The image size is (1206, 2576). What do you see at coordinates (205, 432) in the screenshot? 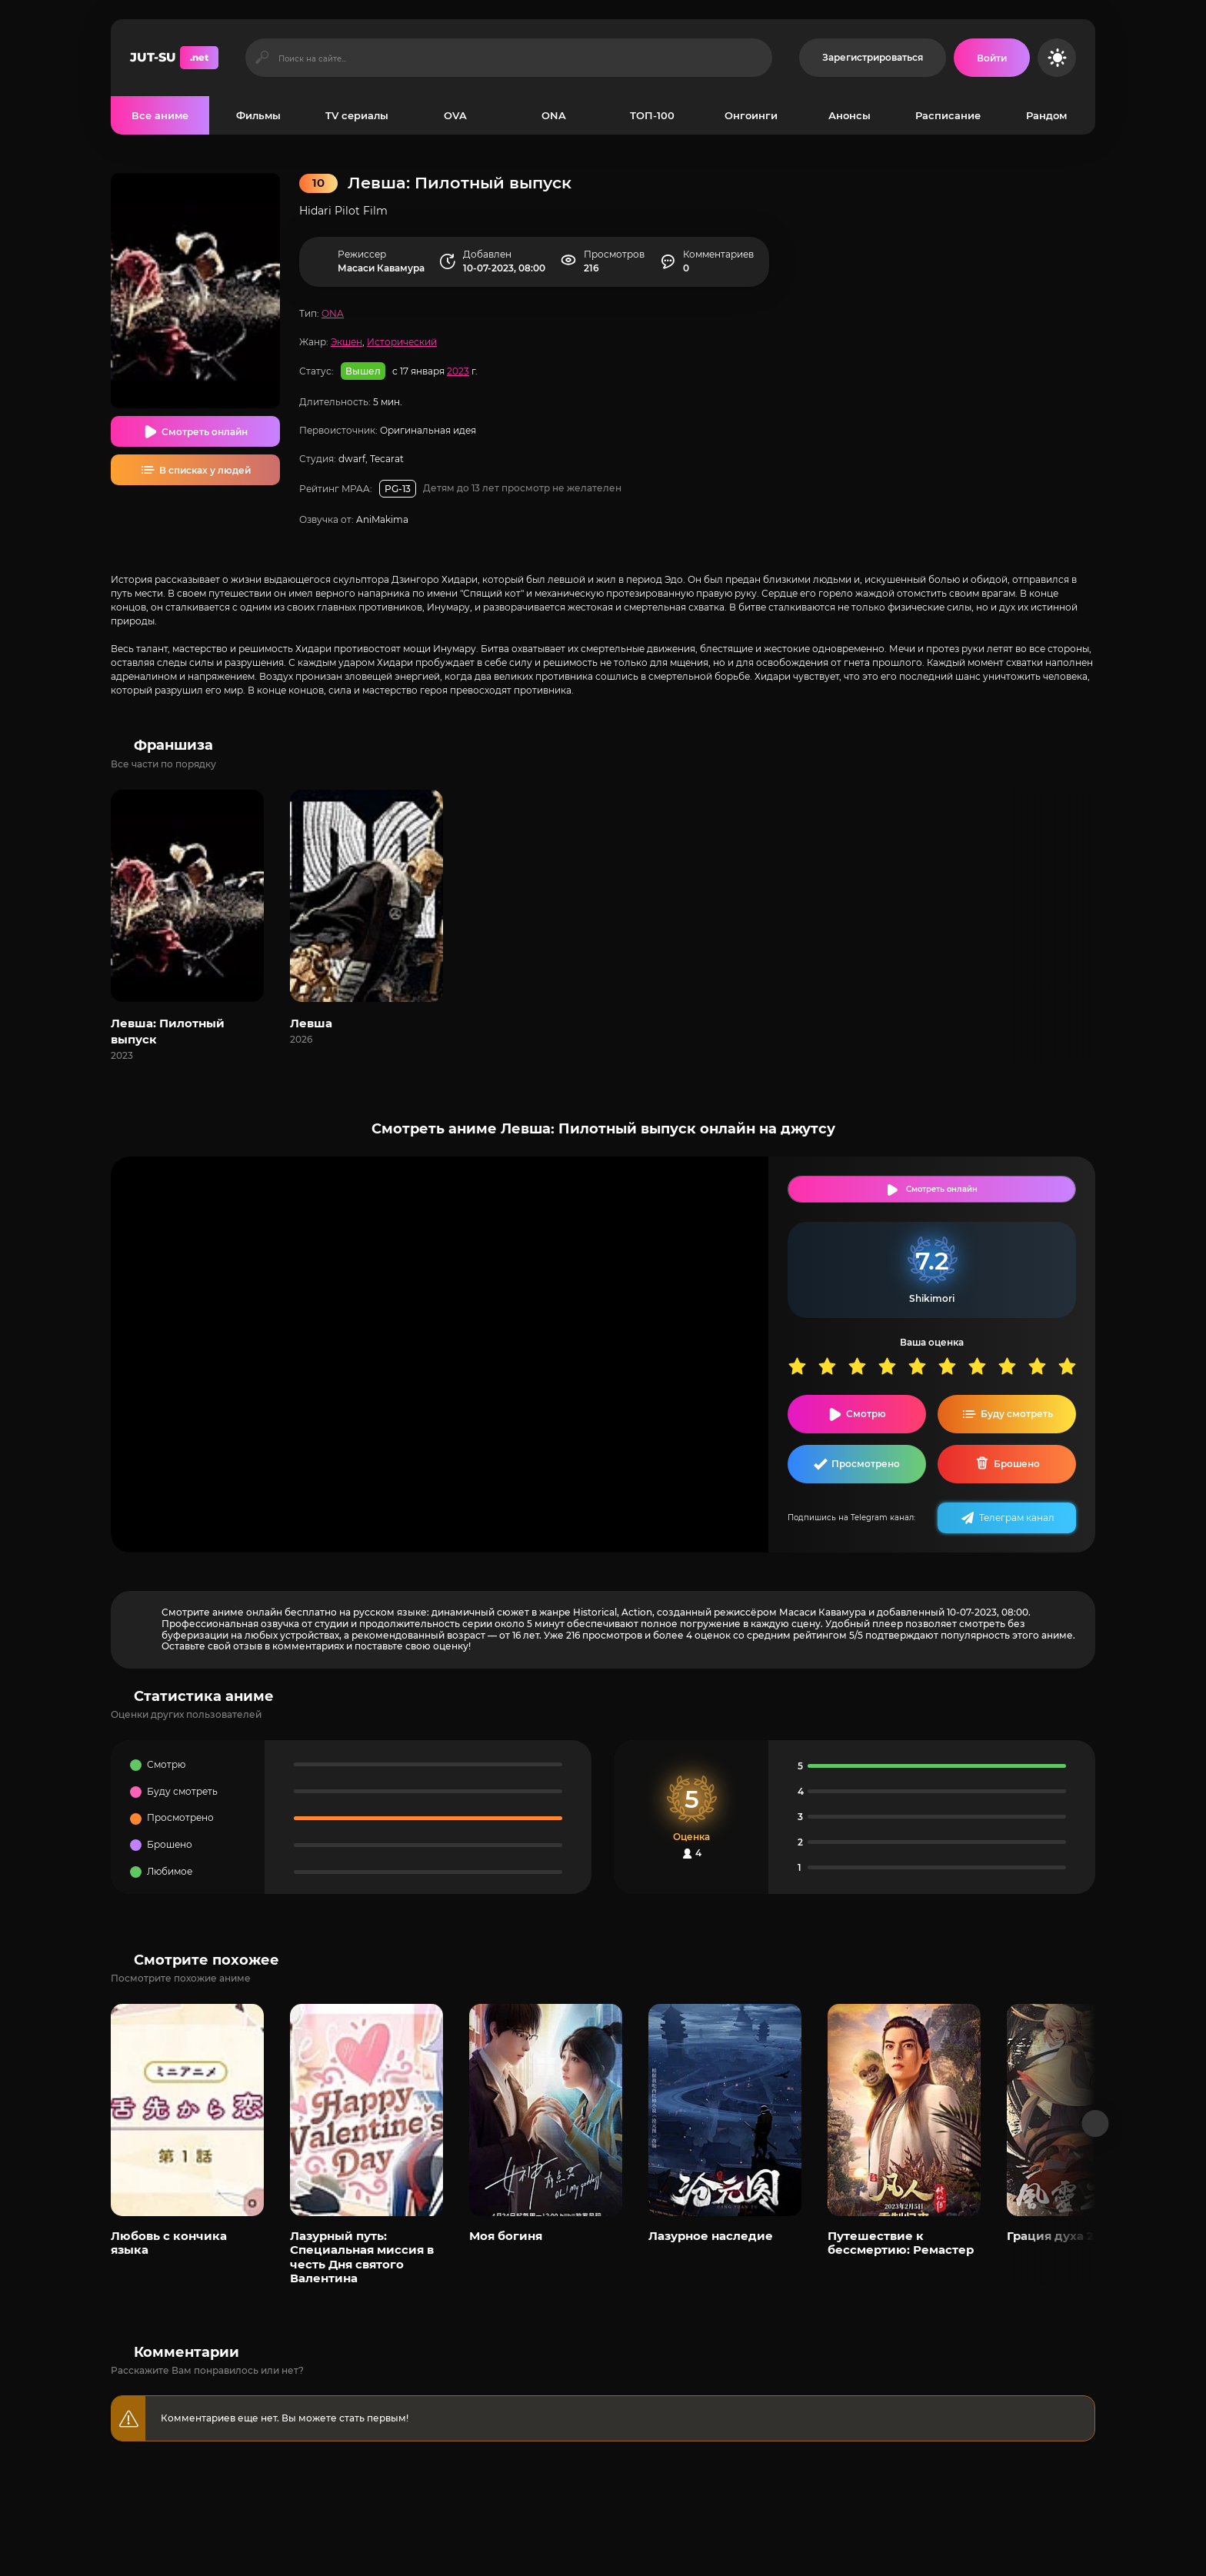
I see `Смотреть онлайн` at bounding box center [205, 432].